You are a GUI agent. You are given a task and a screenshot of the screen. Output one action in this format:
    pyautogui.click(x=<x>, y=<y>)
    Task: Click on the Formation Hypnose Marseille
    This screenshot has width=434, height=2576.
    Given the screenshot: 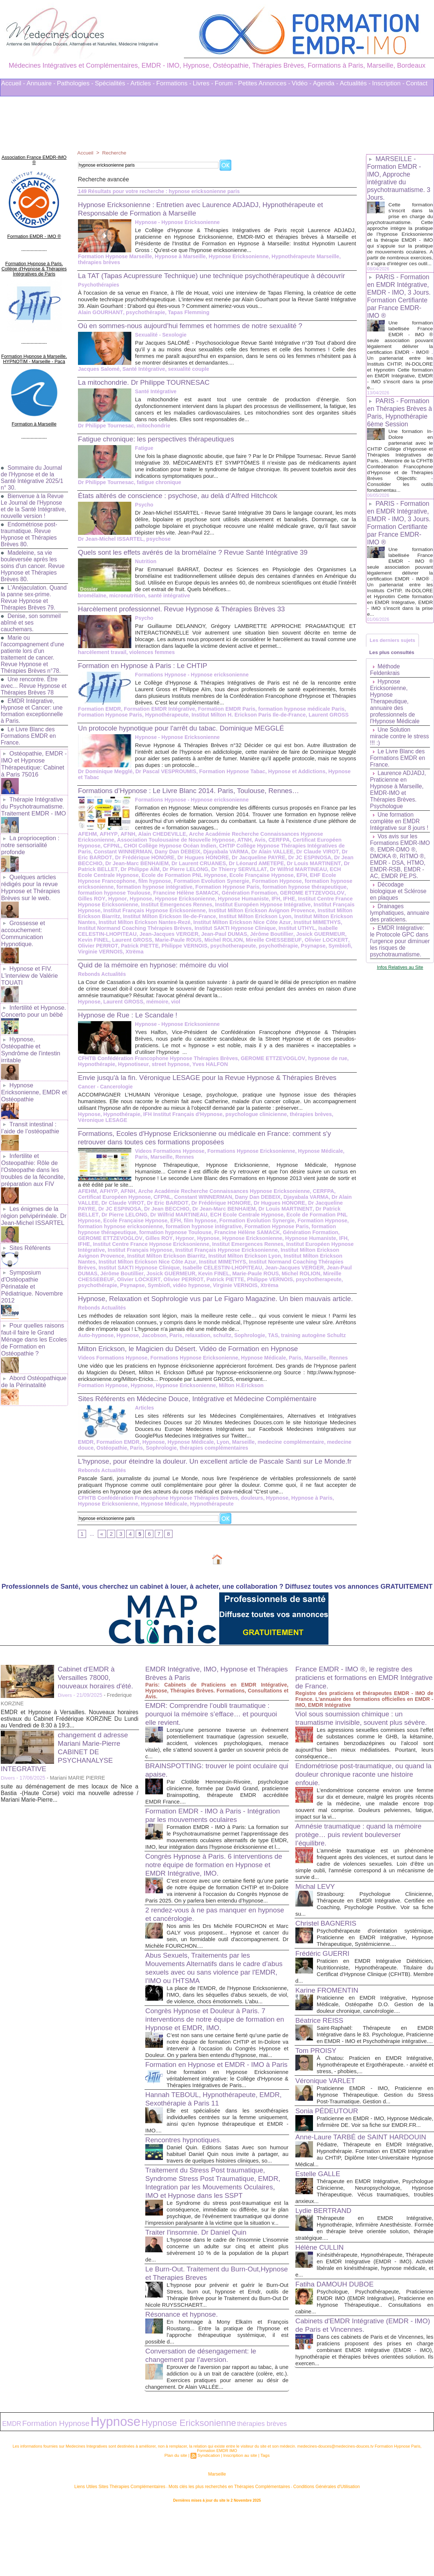 What is the action you would take?
    pyautogui.click(x=114, y=256)
    